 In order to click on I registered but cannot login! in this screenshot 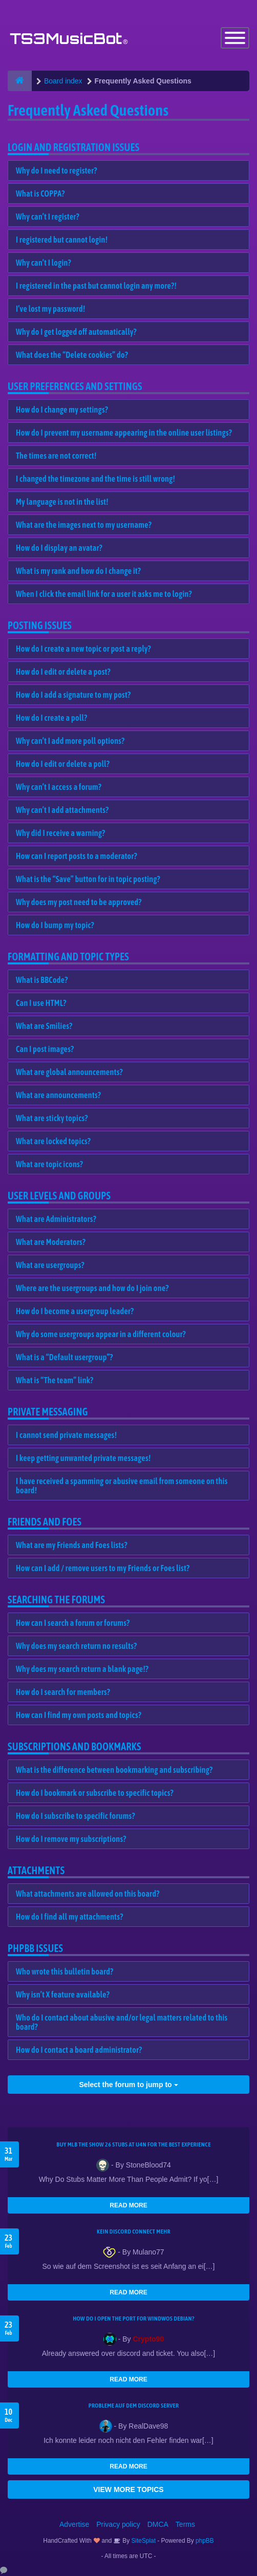, I will do `click(62, 239)`.